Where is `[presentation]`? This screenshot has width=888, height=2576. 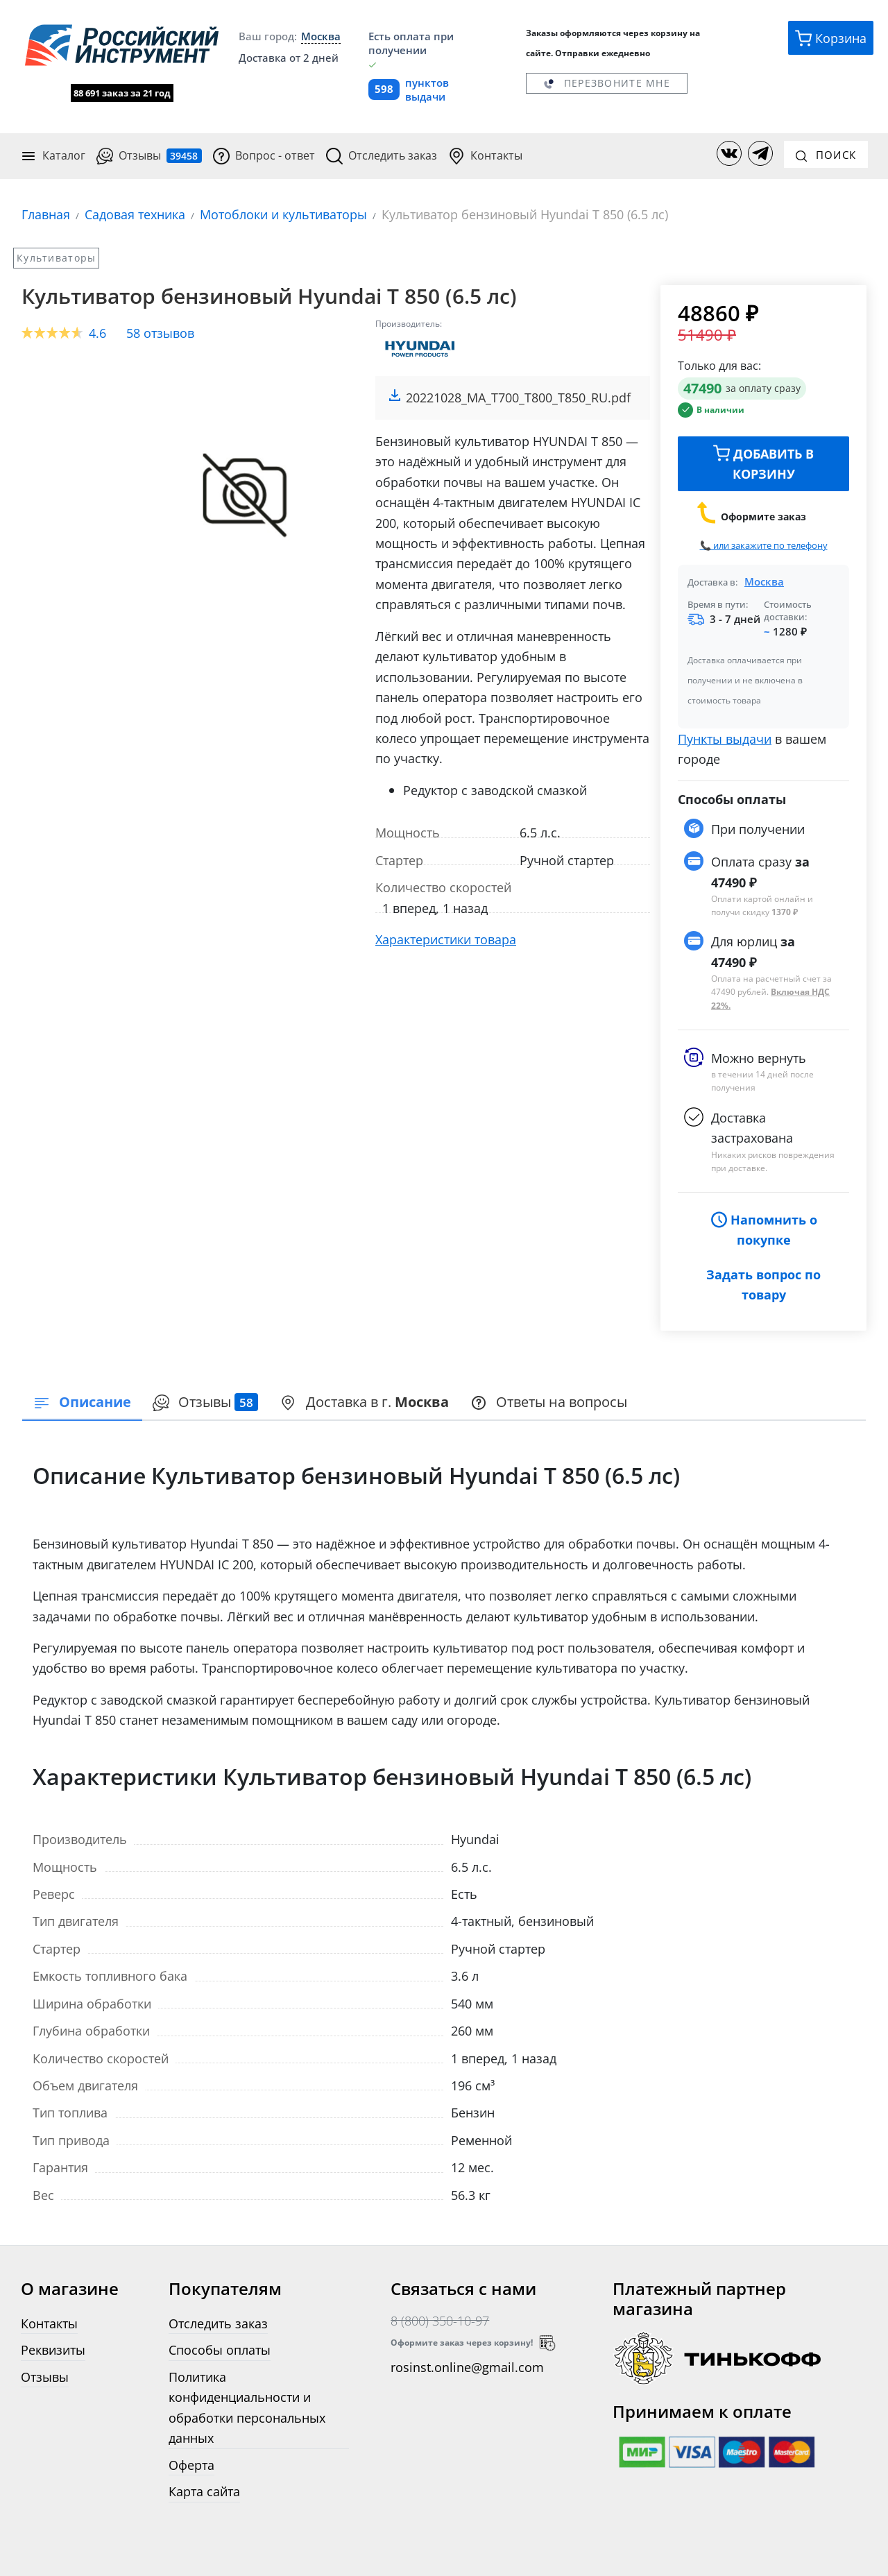 [presentation] is located at coordinates (206, 1402).